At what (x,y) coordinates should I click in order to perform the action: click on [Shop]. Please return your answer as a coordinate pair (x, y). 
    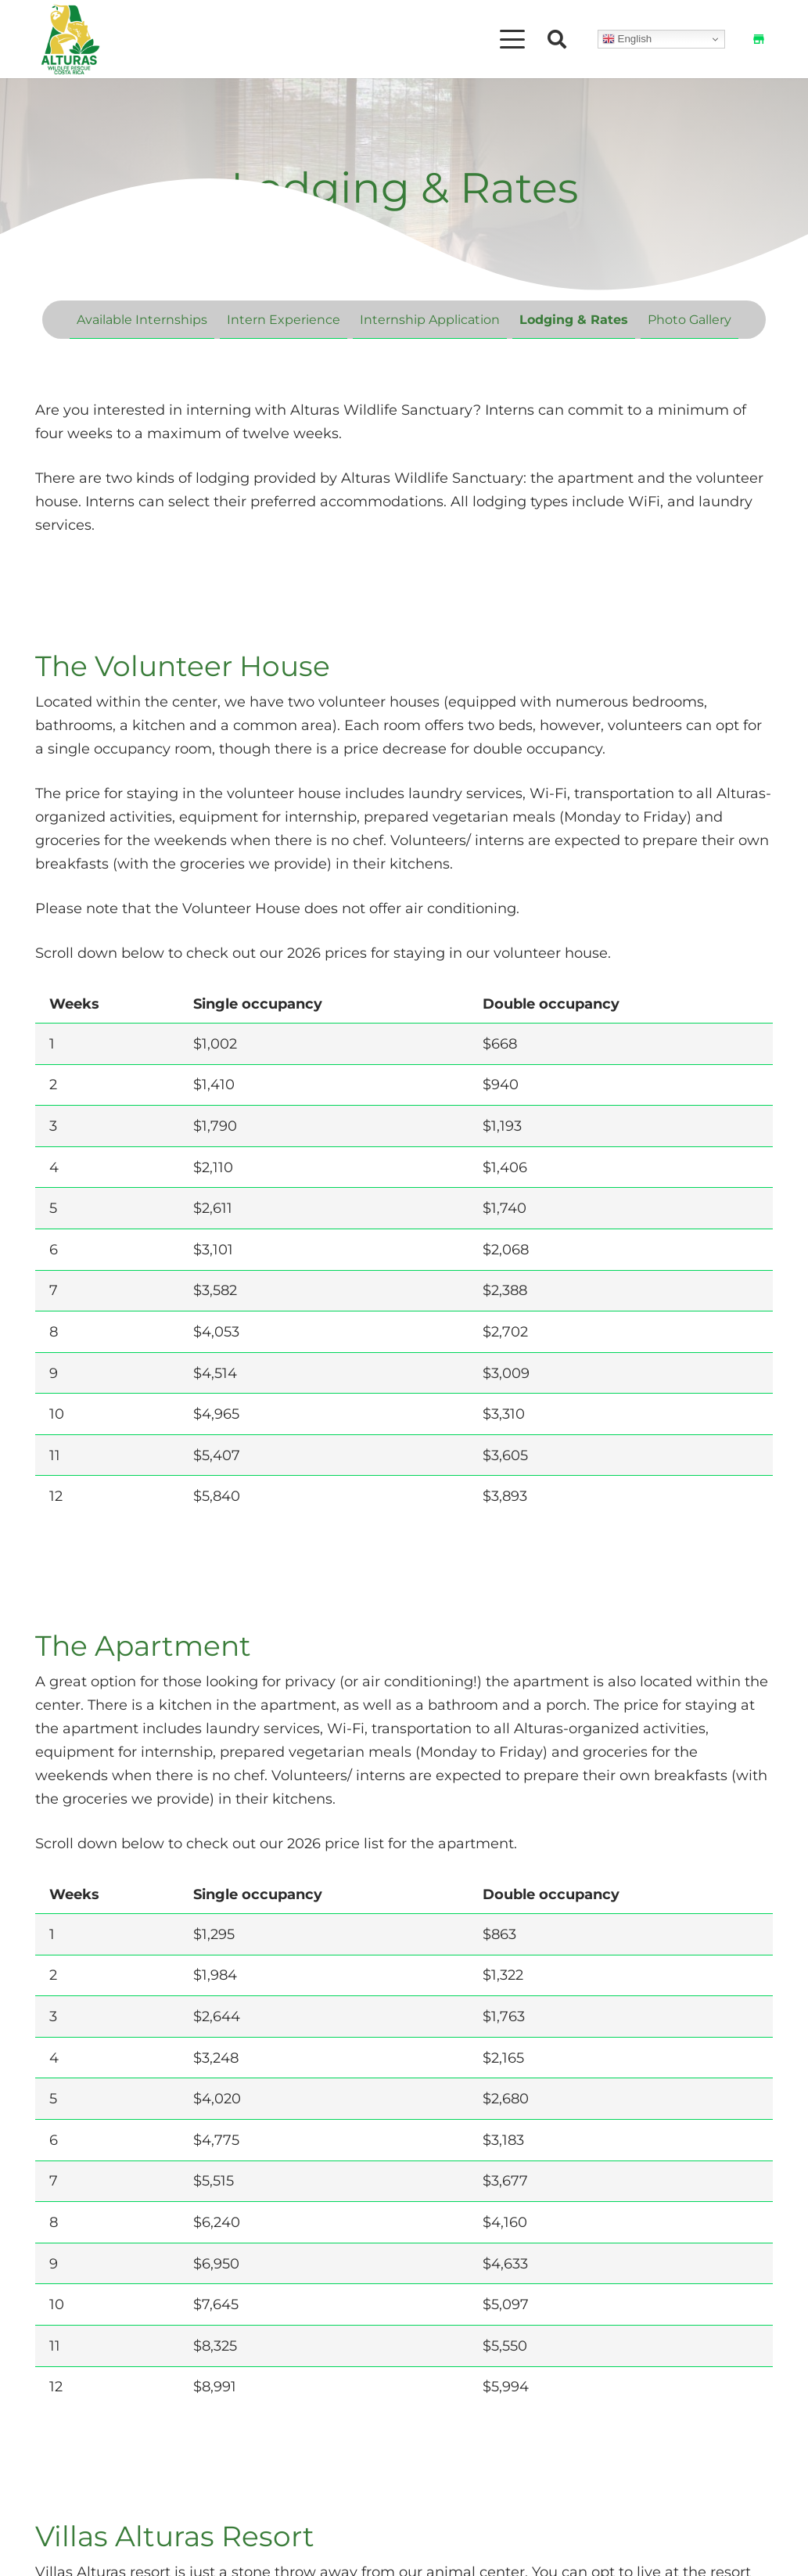
    Looking at the image, I should click on (759, 39).